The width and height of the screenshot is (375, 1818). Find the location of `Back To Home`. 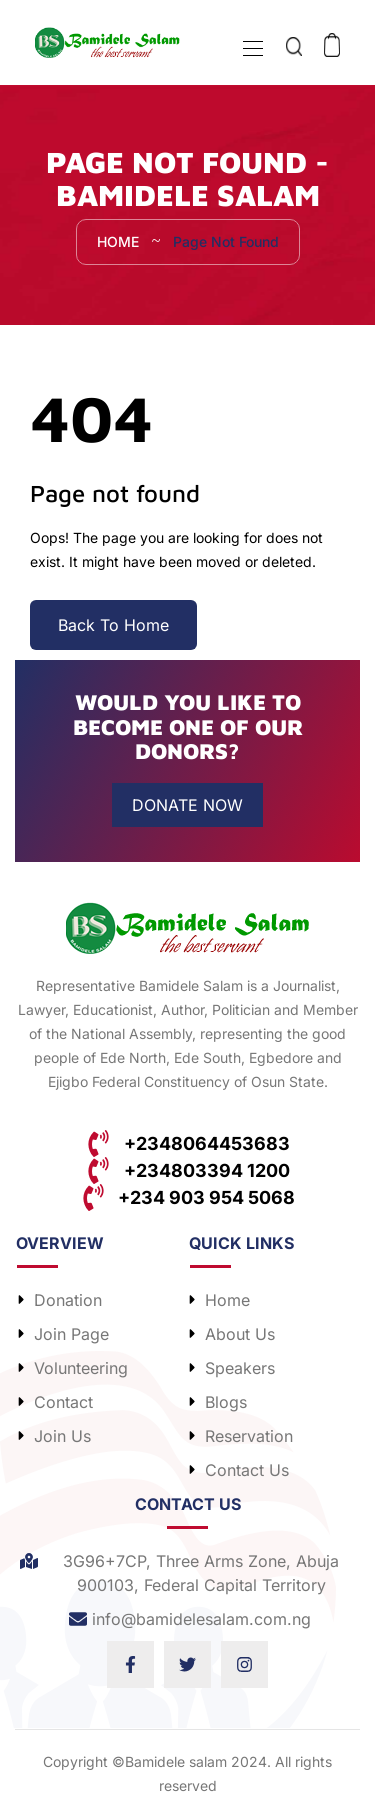

Back To Home is located at coordinates (113, 625).